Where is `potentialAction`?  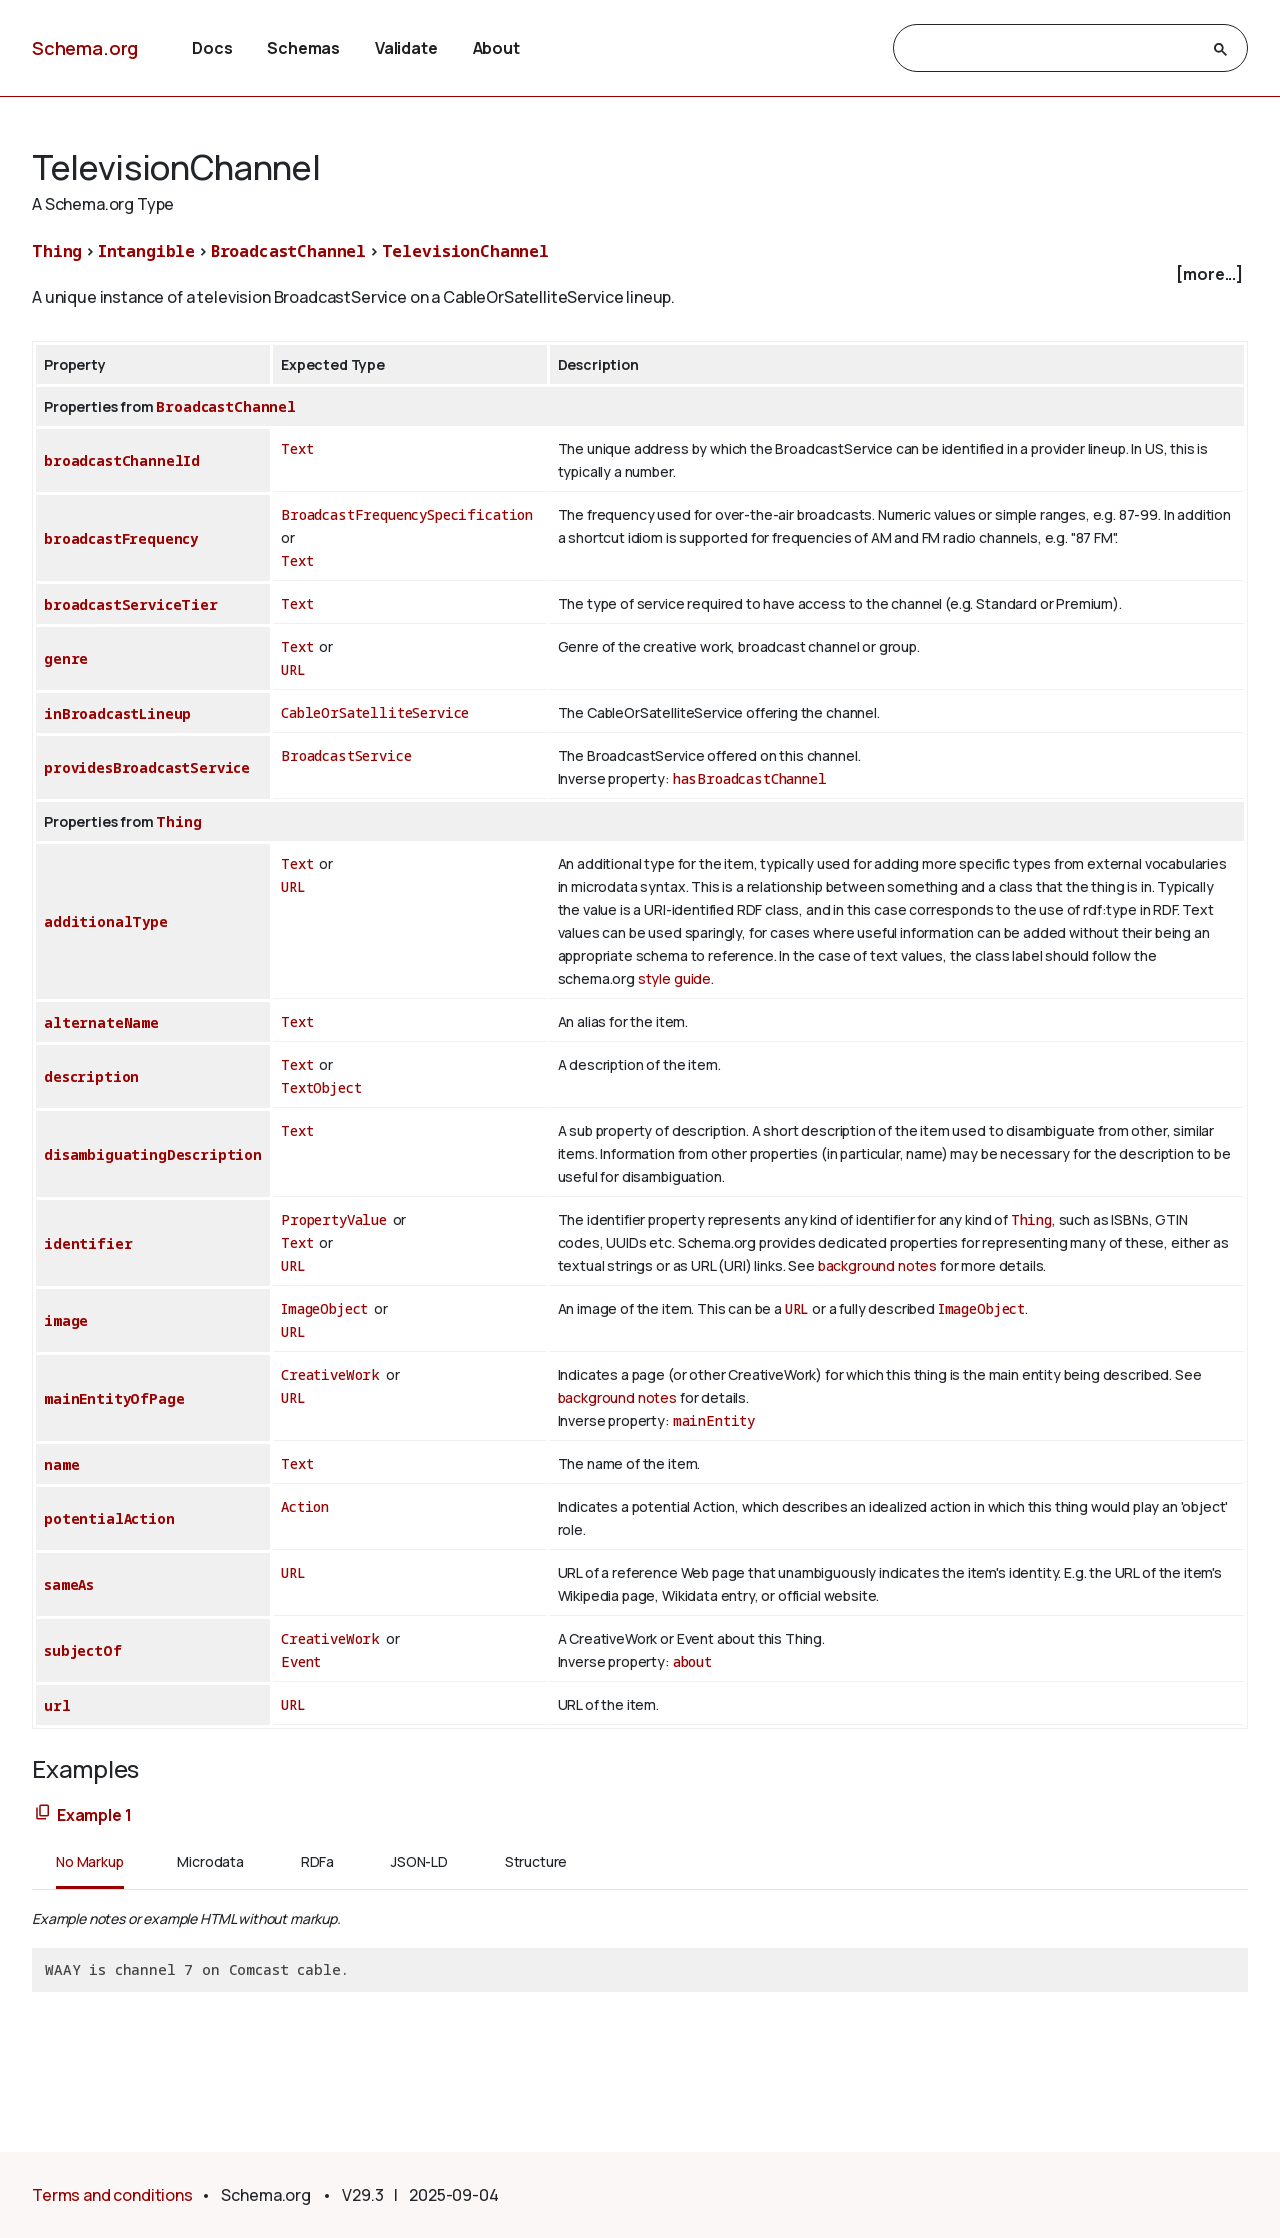 potentialAction is located at coordinates (109, 1518).